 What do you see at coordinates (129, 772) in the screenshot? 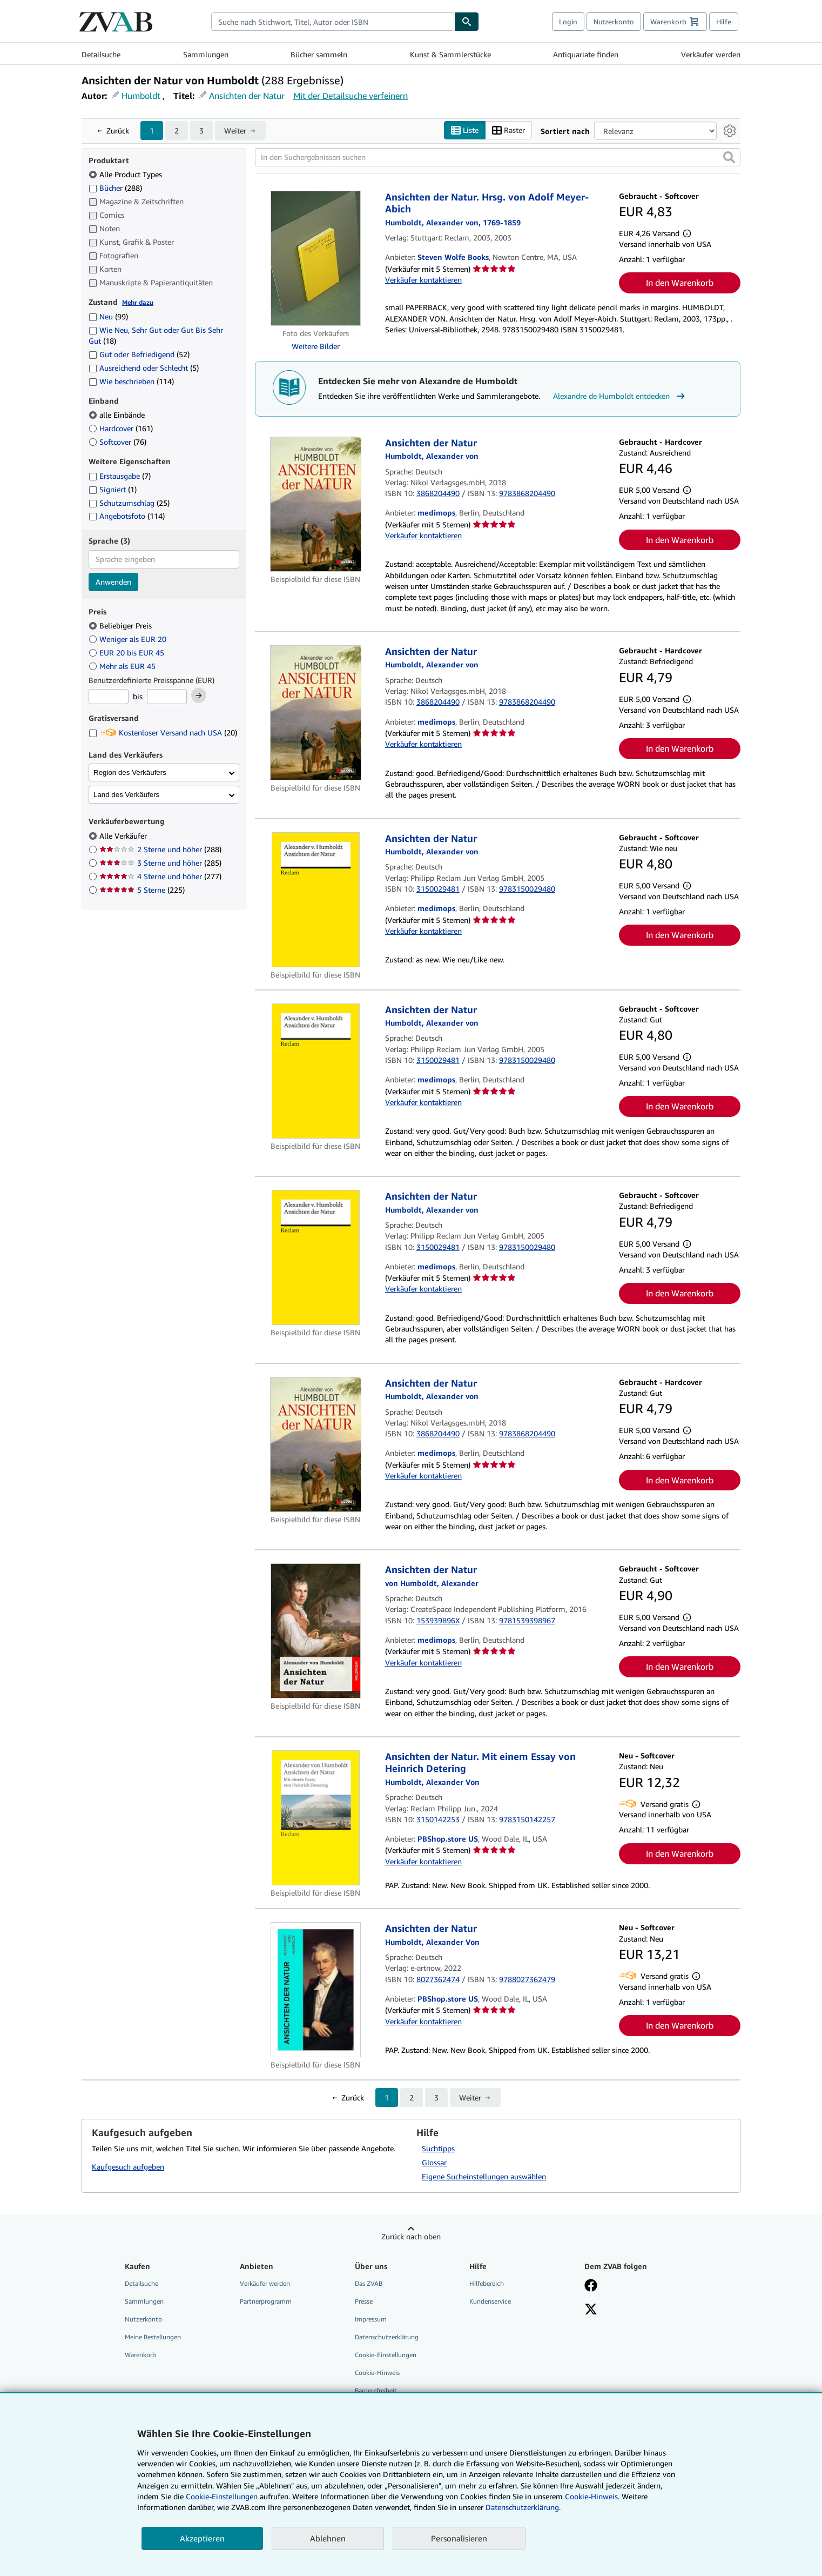
I see `Region des Verkäufers` at bounding box center [129, 772].